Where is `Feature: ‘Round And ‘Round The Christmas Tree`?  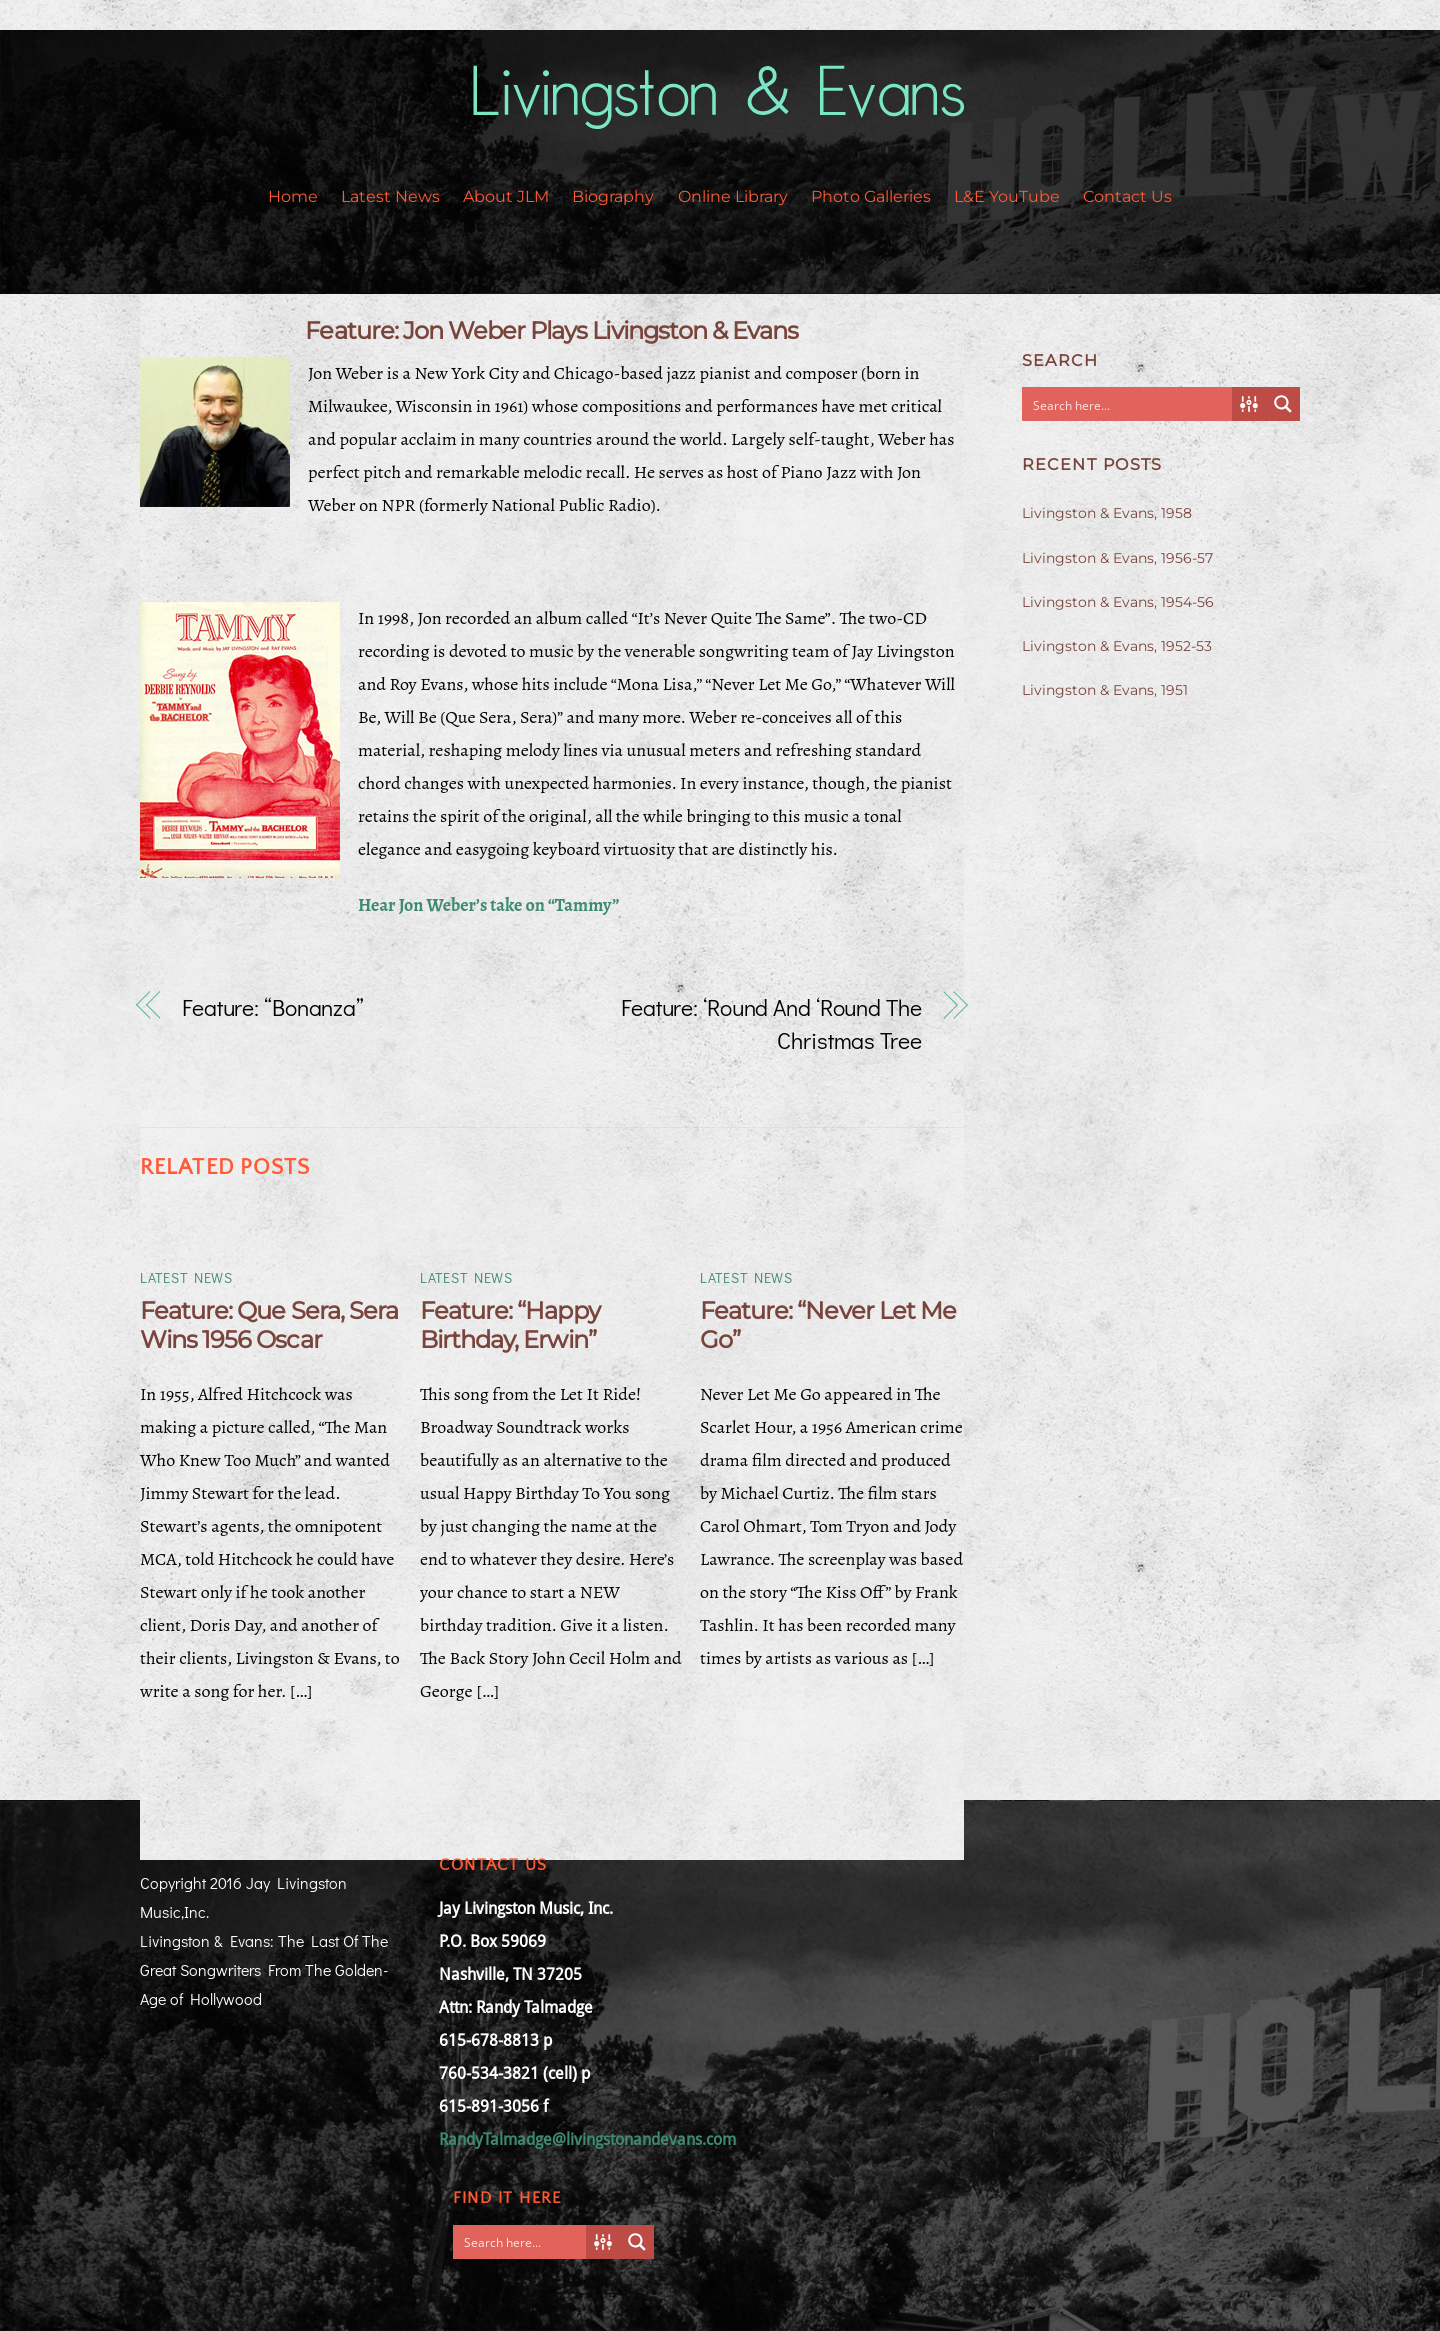
Feature: ‘Round And ‘Round The Christmas Tree is located at coordinates (771, 1023).